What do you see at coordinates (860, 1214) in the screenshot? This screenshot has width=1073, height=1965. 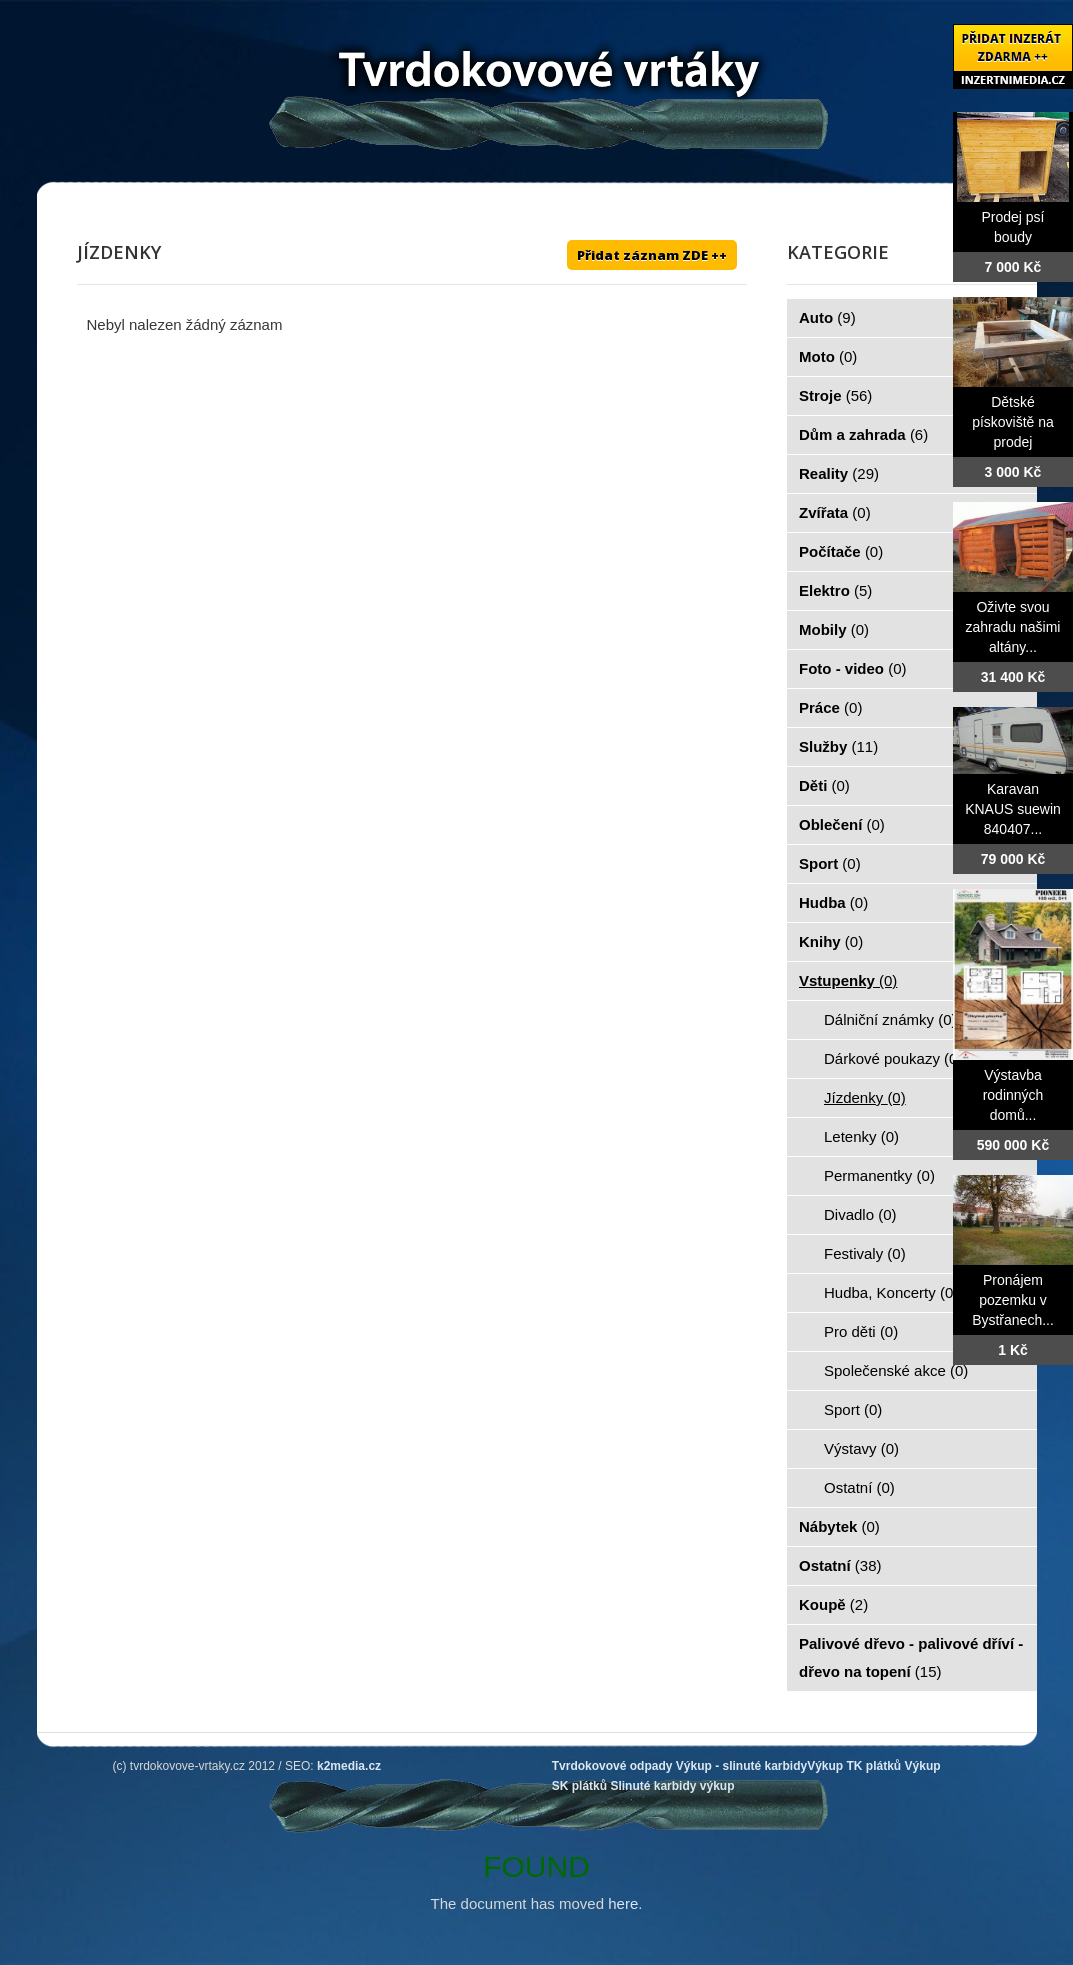 I see `Divadlo` at bounding box center [860, 1214].